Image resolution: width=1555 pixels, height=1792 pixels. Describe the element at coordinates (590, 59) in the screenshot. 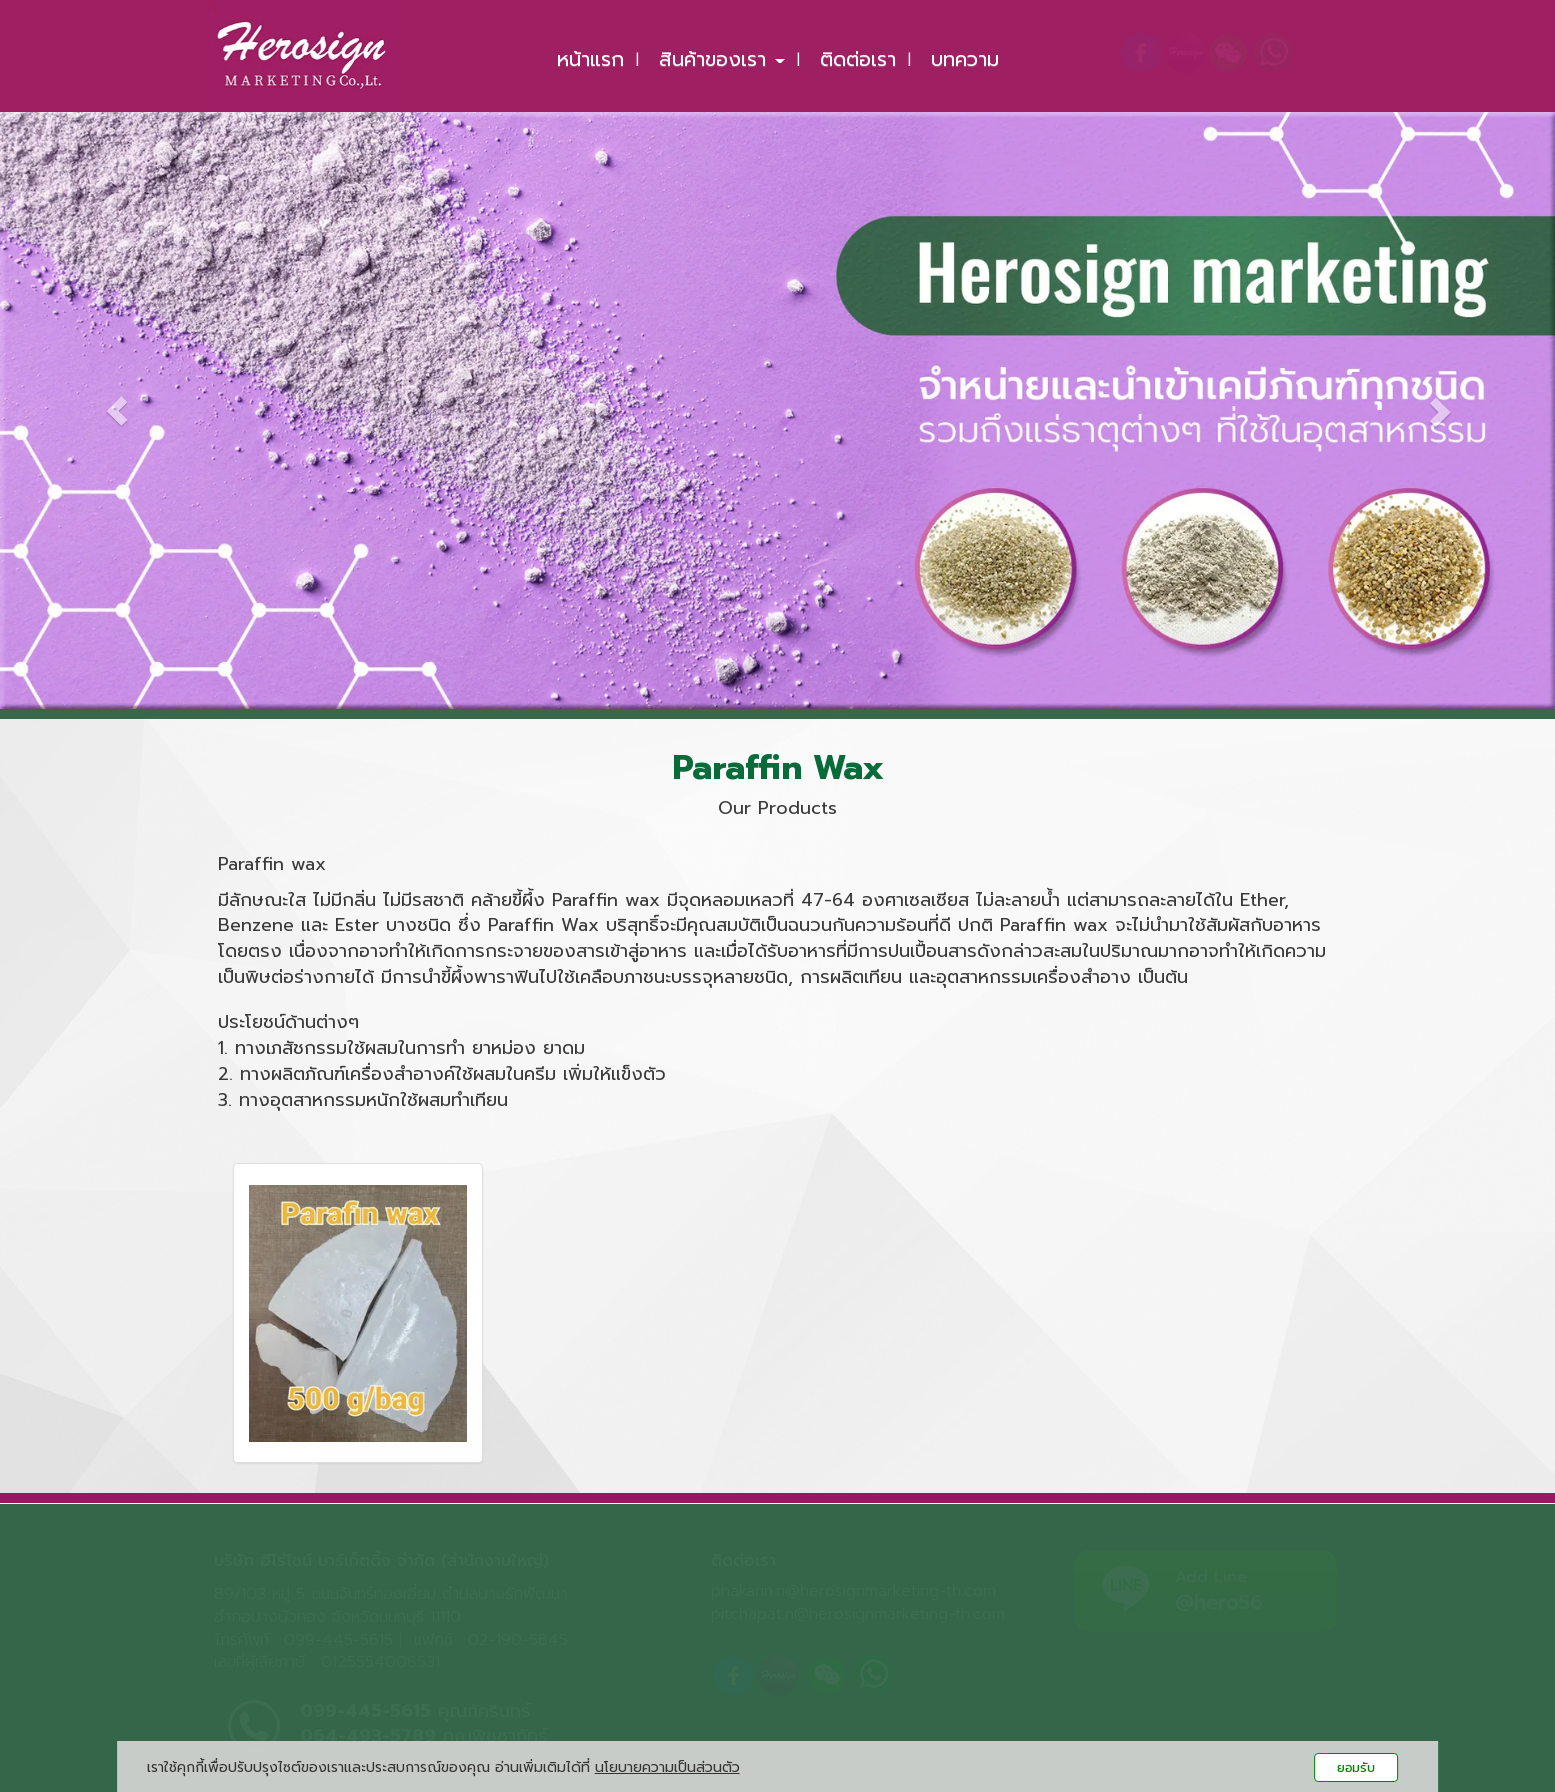

I see `หน้าแรก` at that location.